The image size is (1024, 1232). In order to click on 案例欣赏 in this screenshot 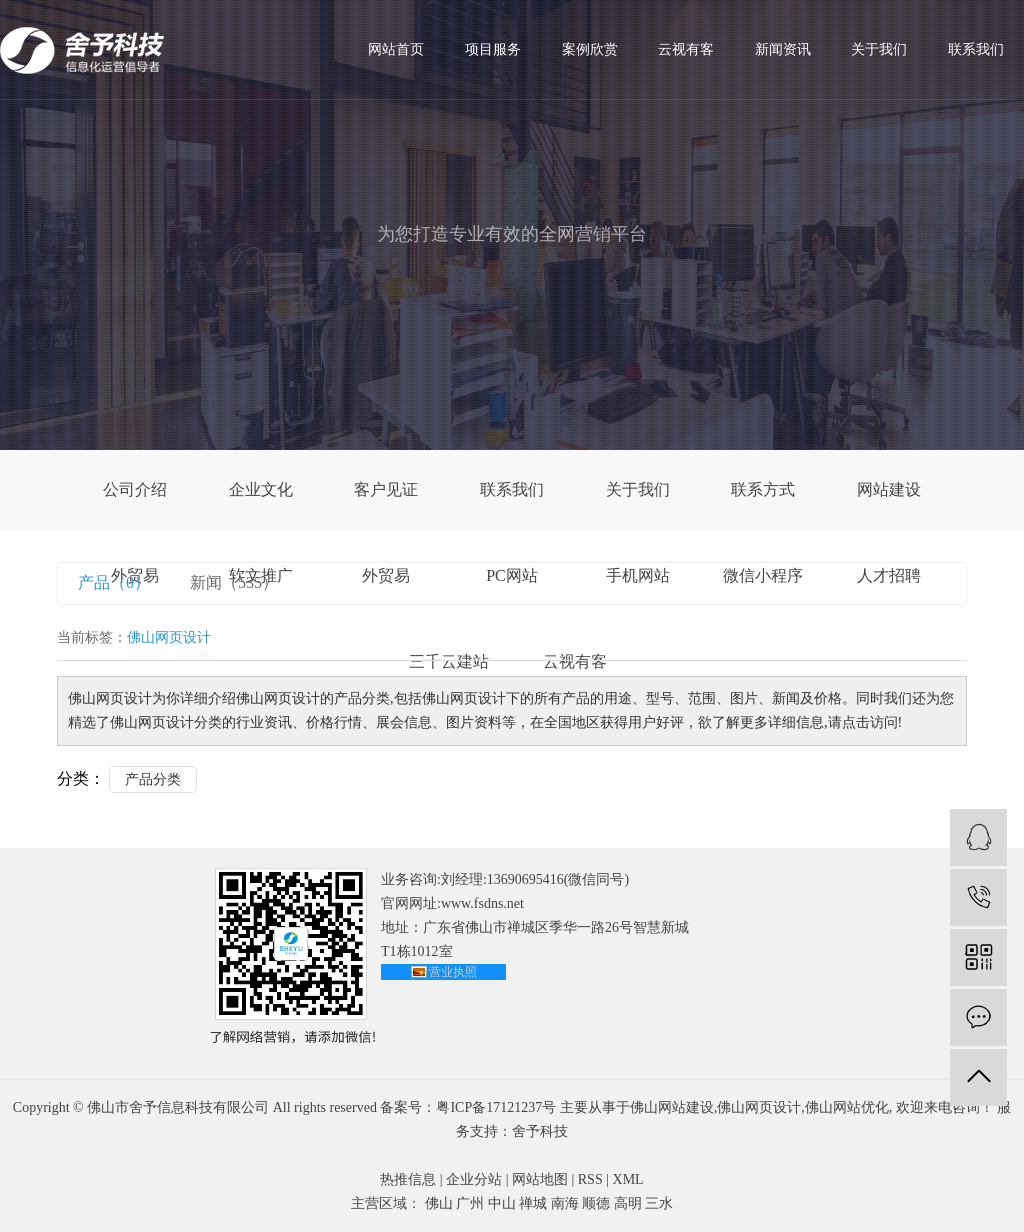, I will do `click(590, 49)`.